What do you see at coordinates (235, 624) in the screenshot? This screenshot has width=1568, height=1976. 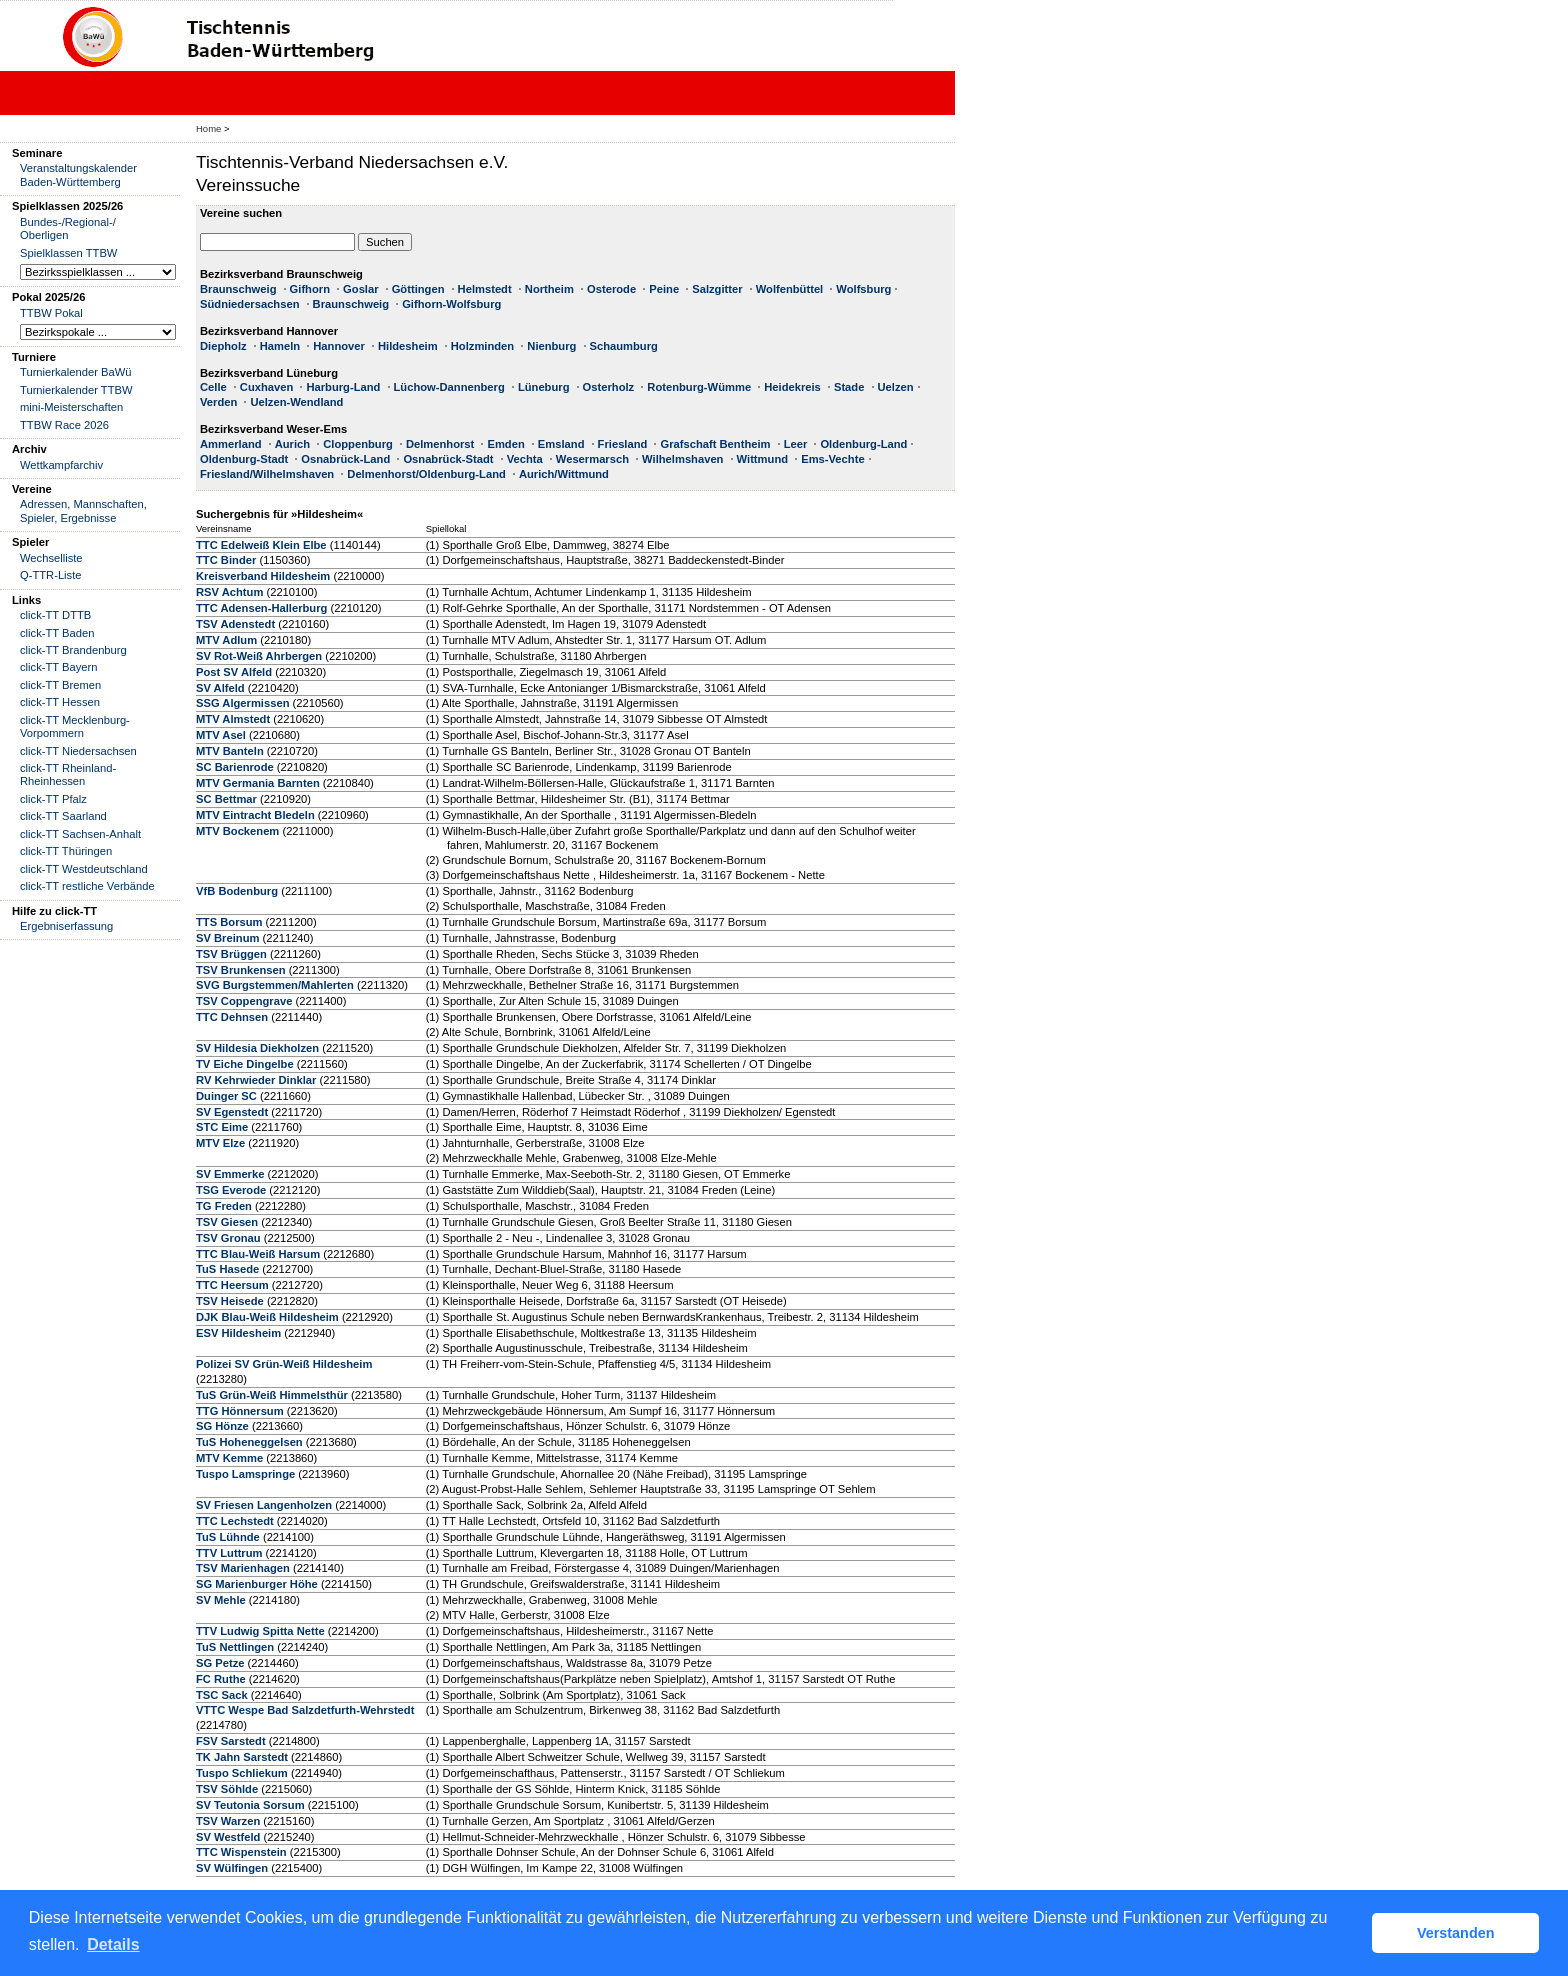 I see `TSV Adenstedt` at bounding box center [235, 624].